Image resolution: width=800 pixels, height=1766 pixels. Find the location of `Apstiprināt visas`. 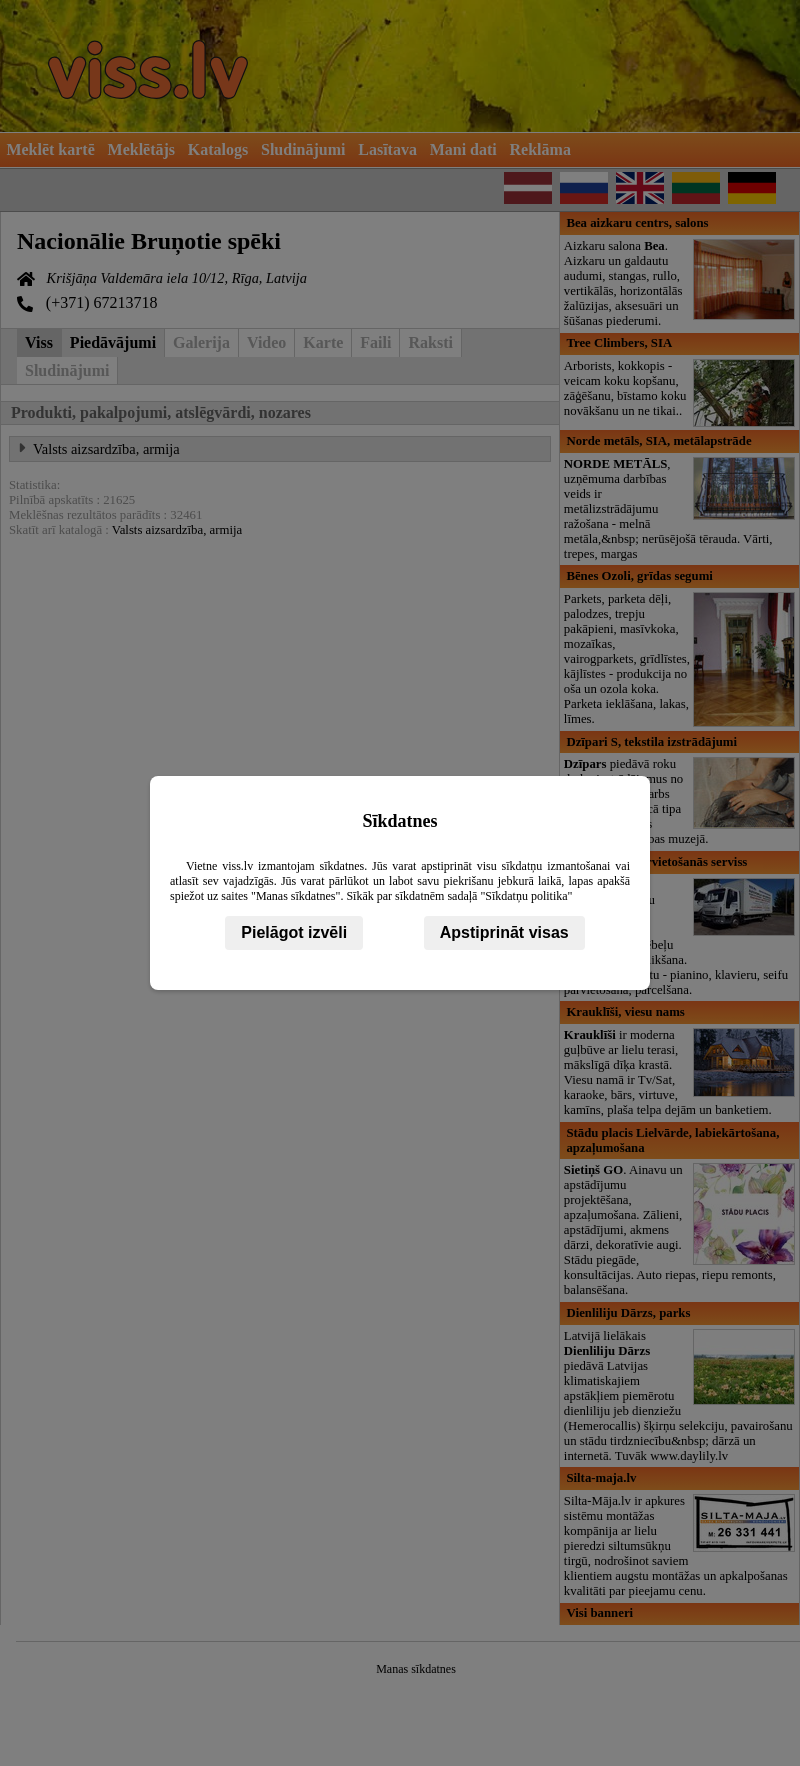

Apstiprināt visas is located at coordinates (504, 932).